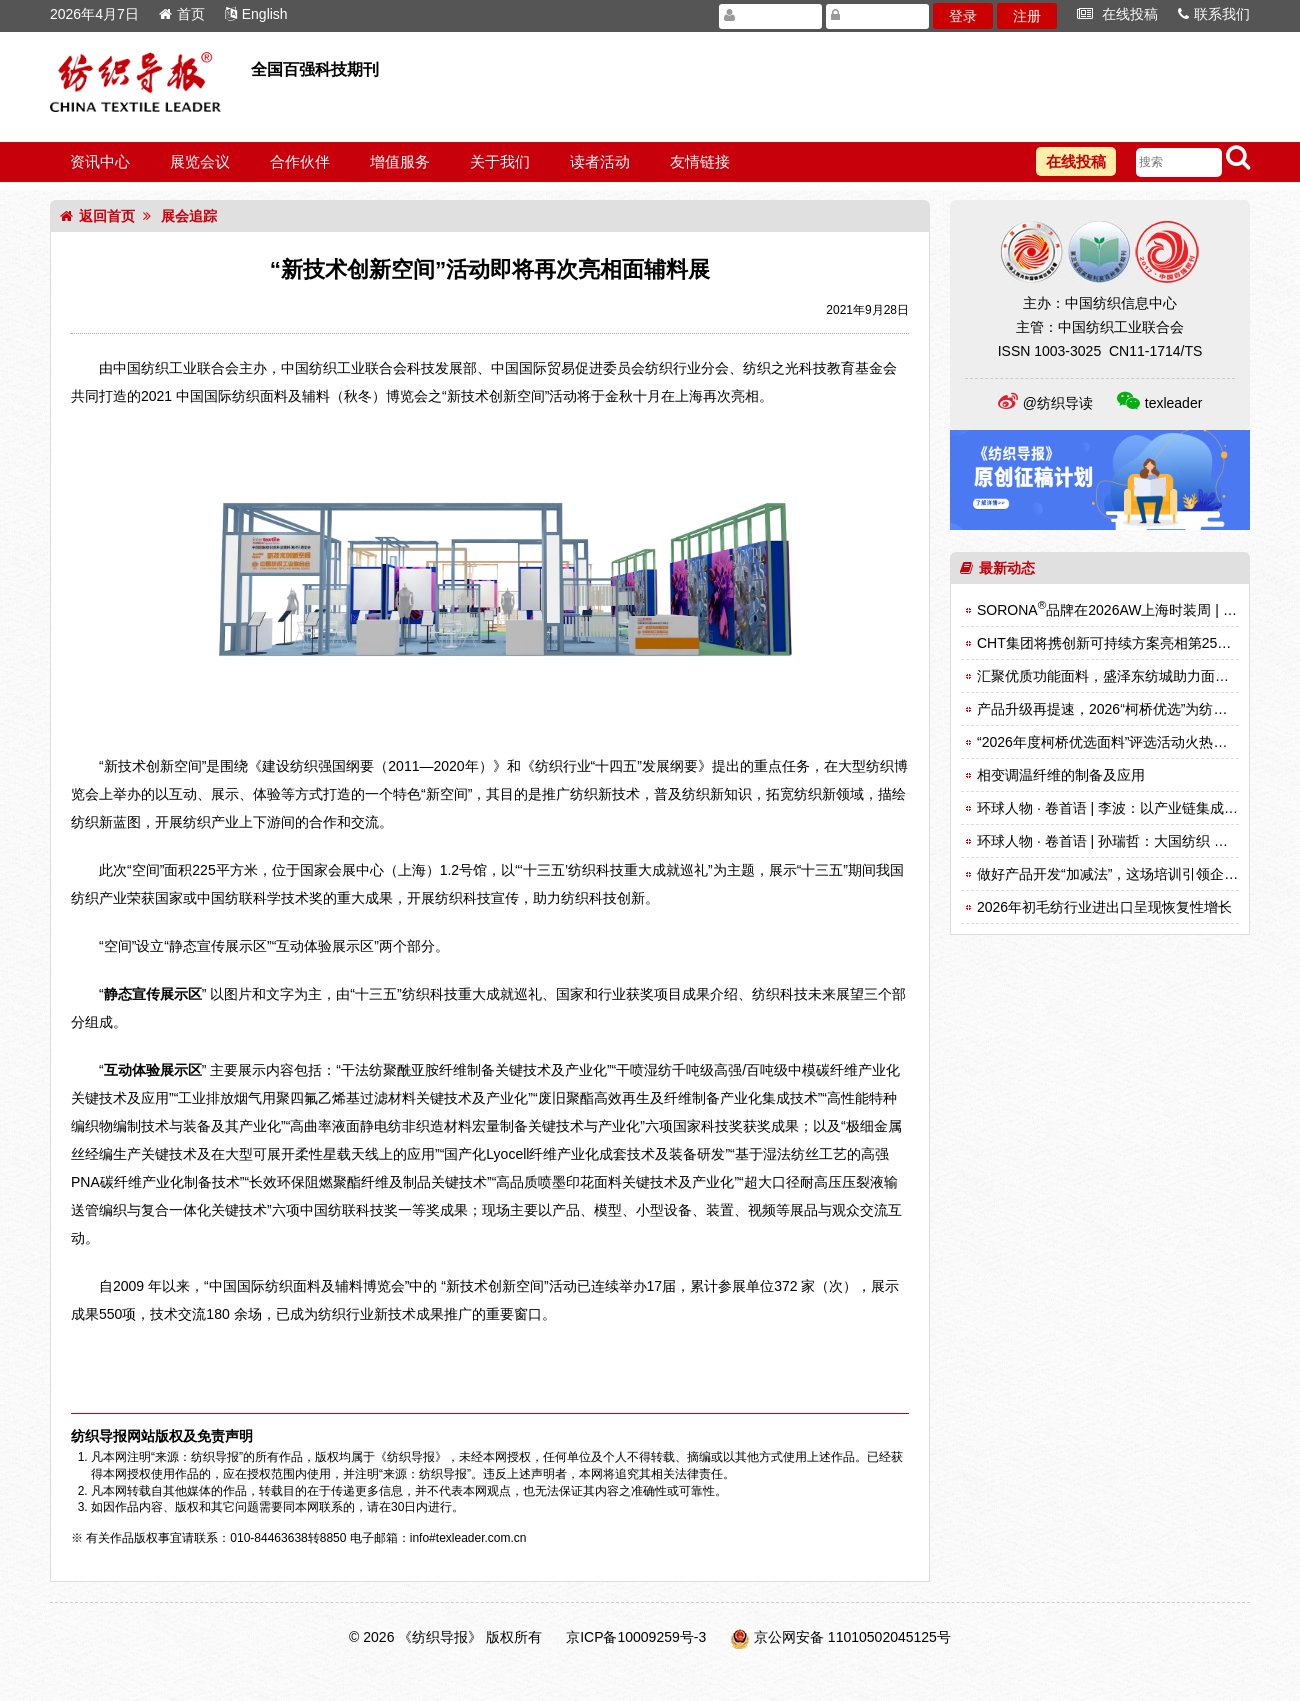 This screenshot has width=1300, height=1701. I want to click on 增值服务, so click(400, 161).